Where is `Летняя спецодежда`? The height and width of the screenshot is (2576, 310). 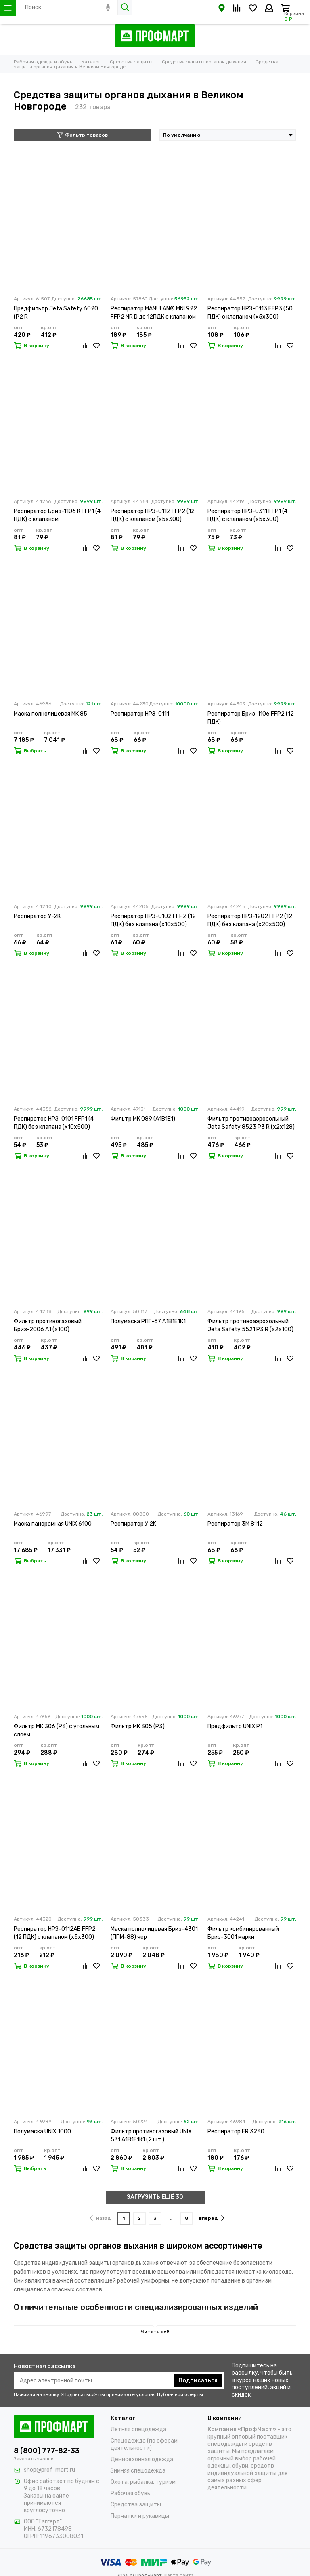
Летняя спецодежда is located at coordinates (138, 2429).